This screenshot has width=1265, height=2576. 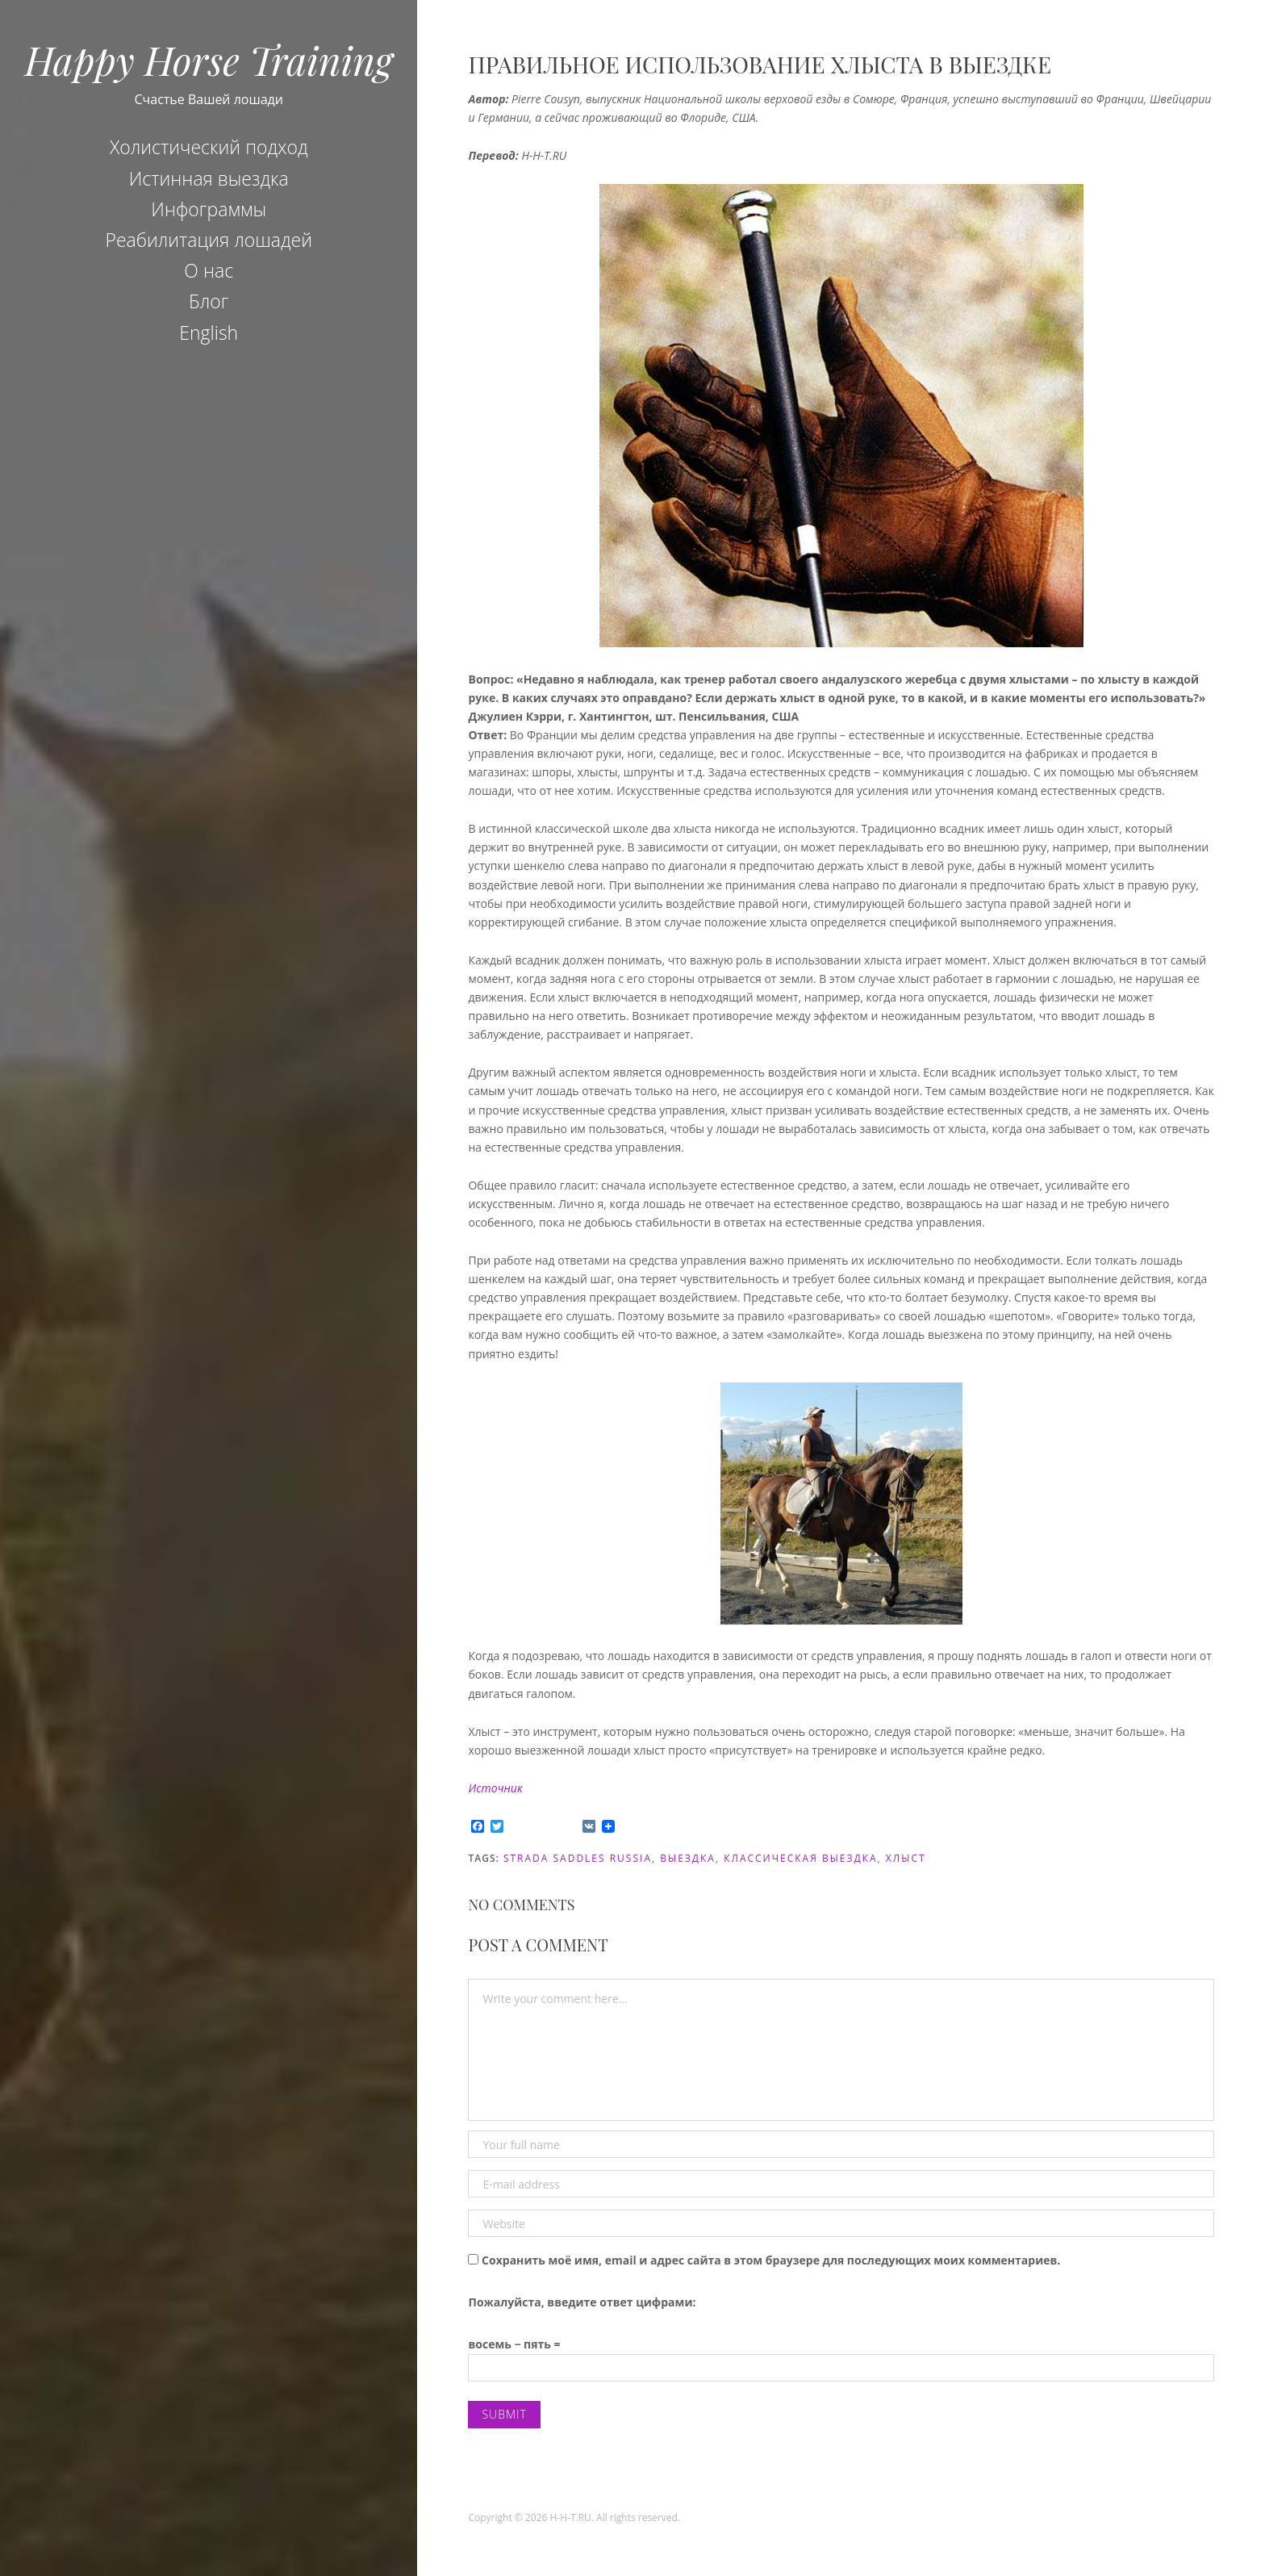 What do you see at coordinates (209, 60) in the screenshot?
I see `Happy Horse Training` at bounding box center [209, 60].